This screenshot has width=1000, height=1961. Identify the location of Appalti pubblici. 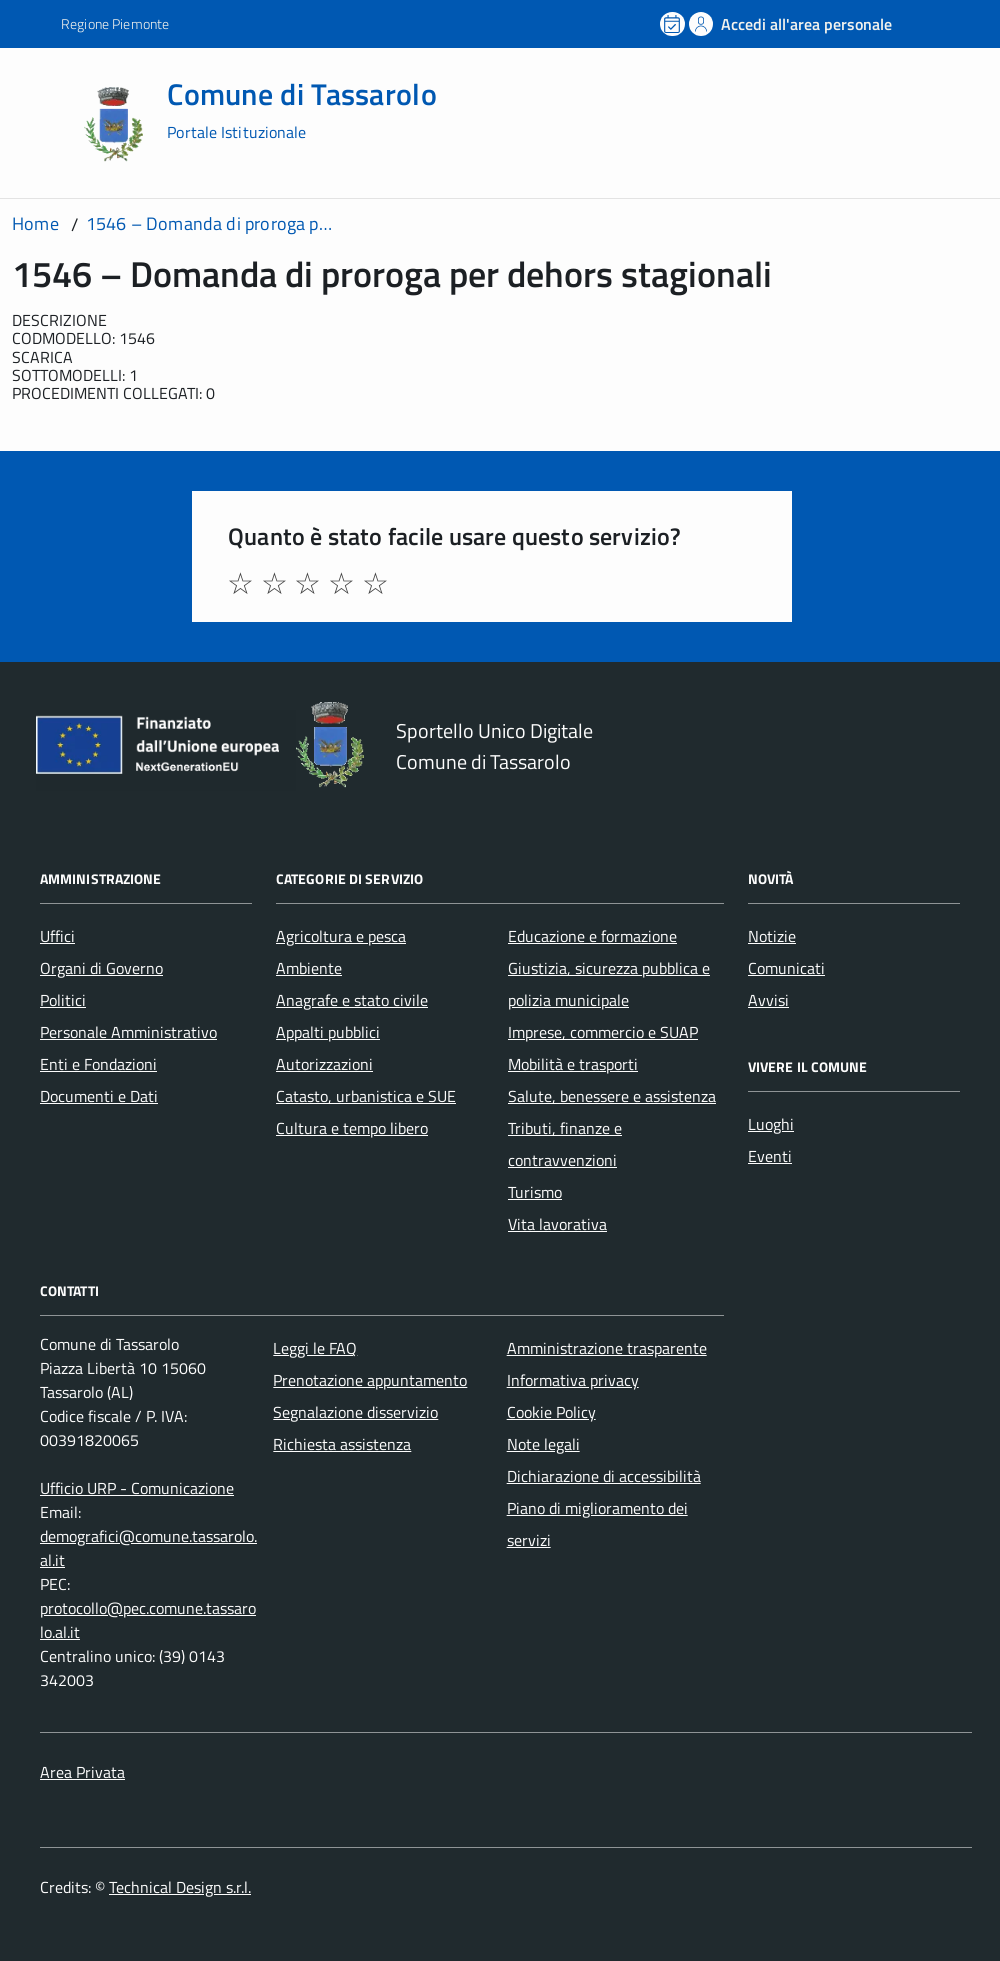
(328, 1032).